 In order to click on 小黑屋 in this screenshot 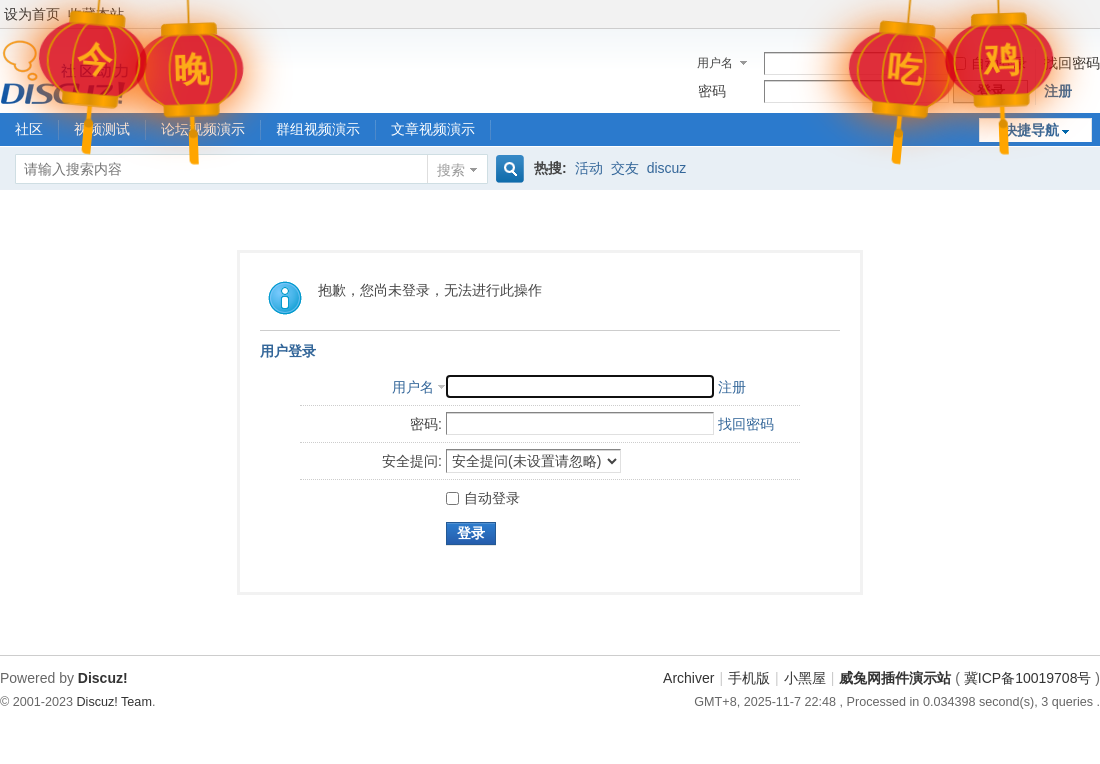, I will do `click(805, 678)`.